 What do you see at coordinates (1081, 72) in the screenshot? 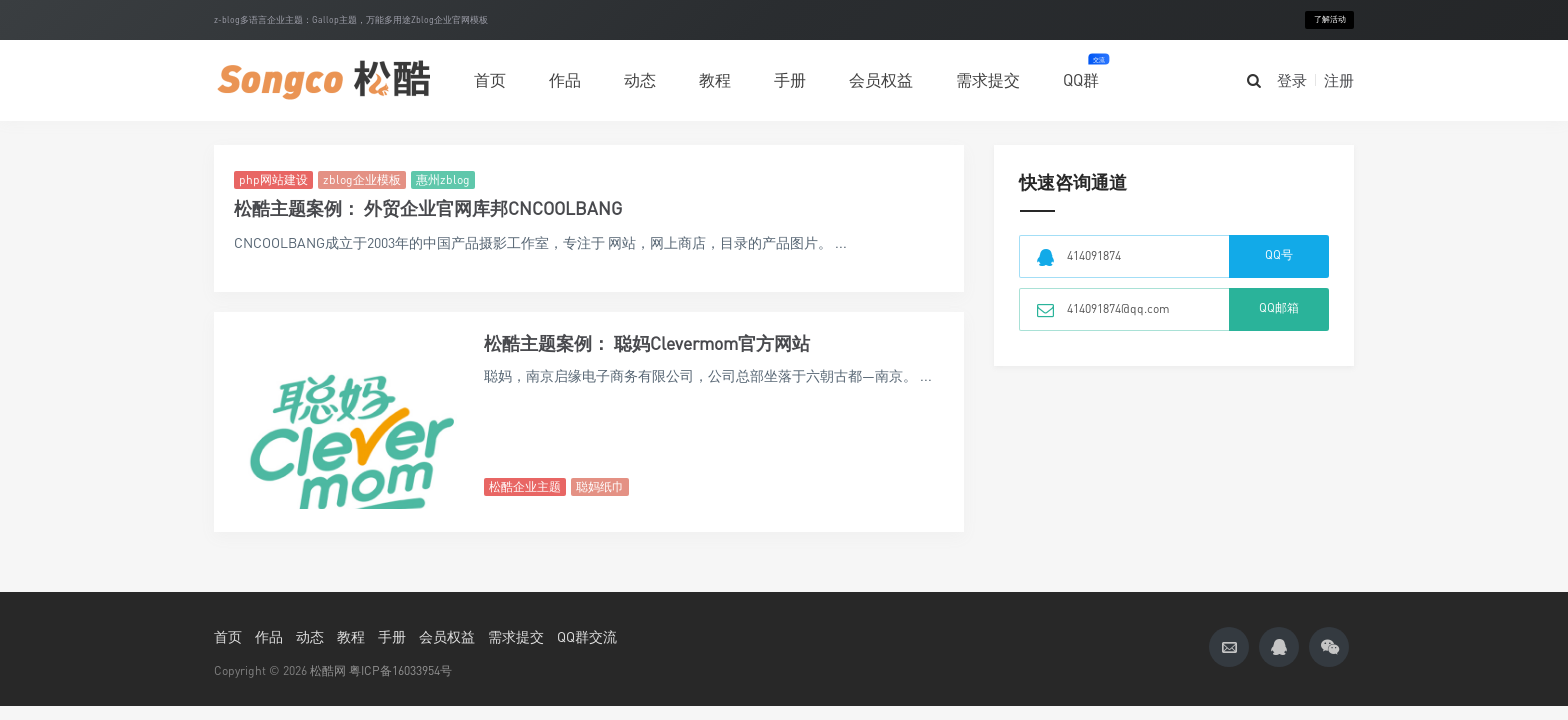
I see `QQ群` at bounding box center [1081, 72].